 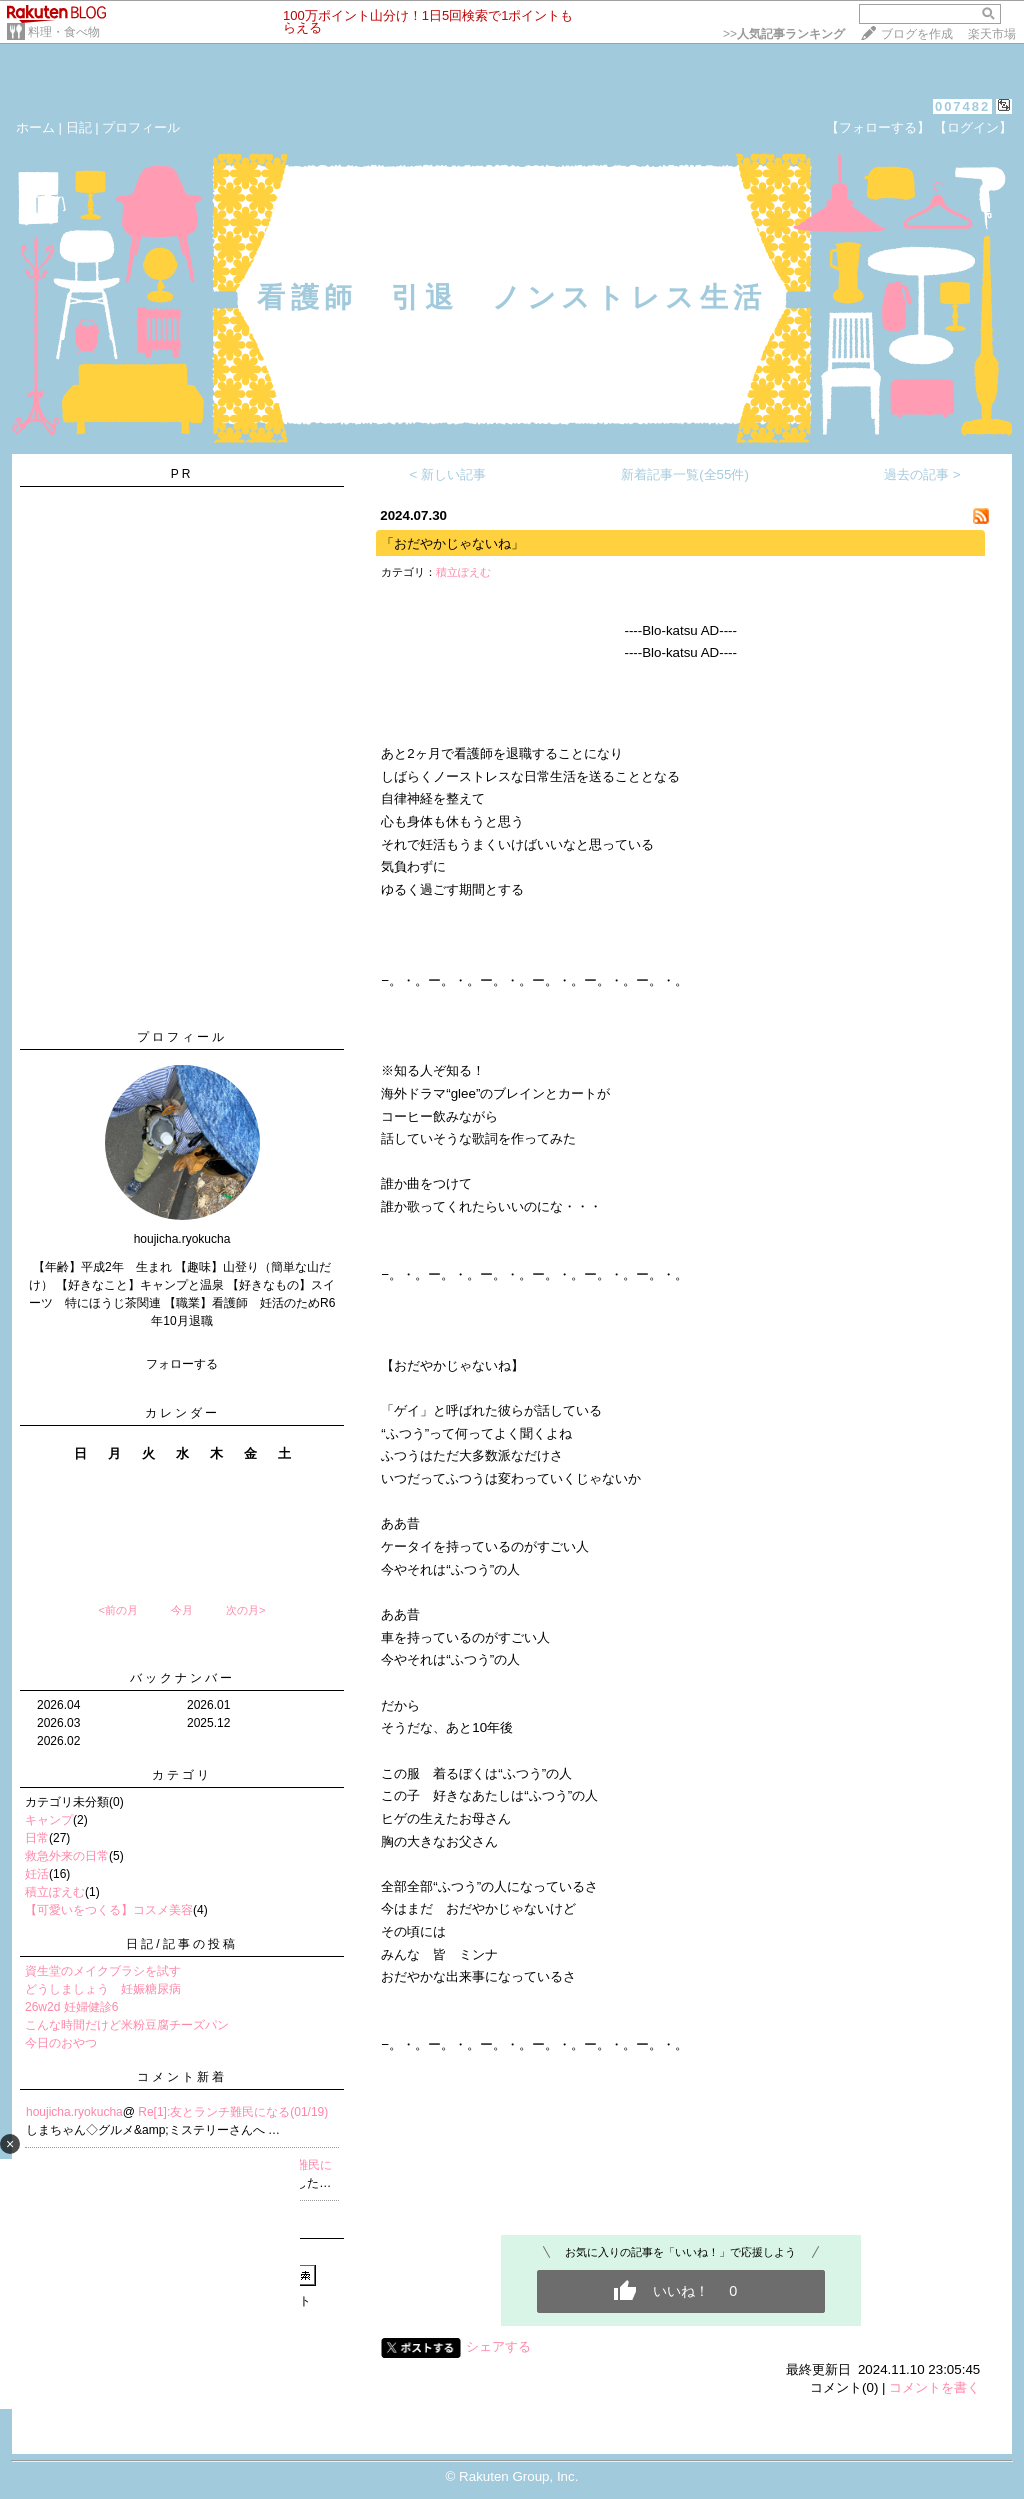 I want to click on 積立ぽえむ, so click(x=55, y=1892).